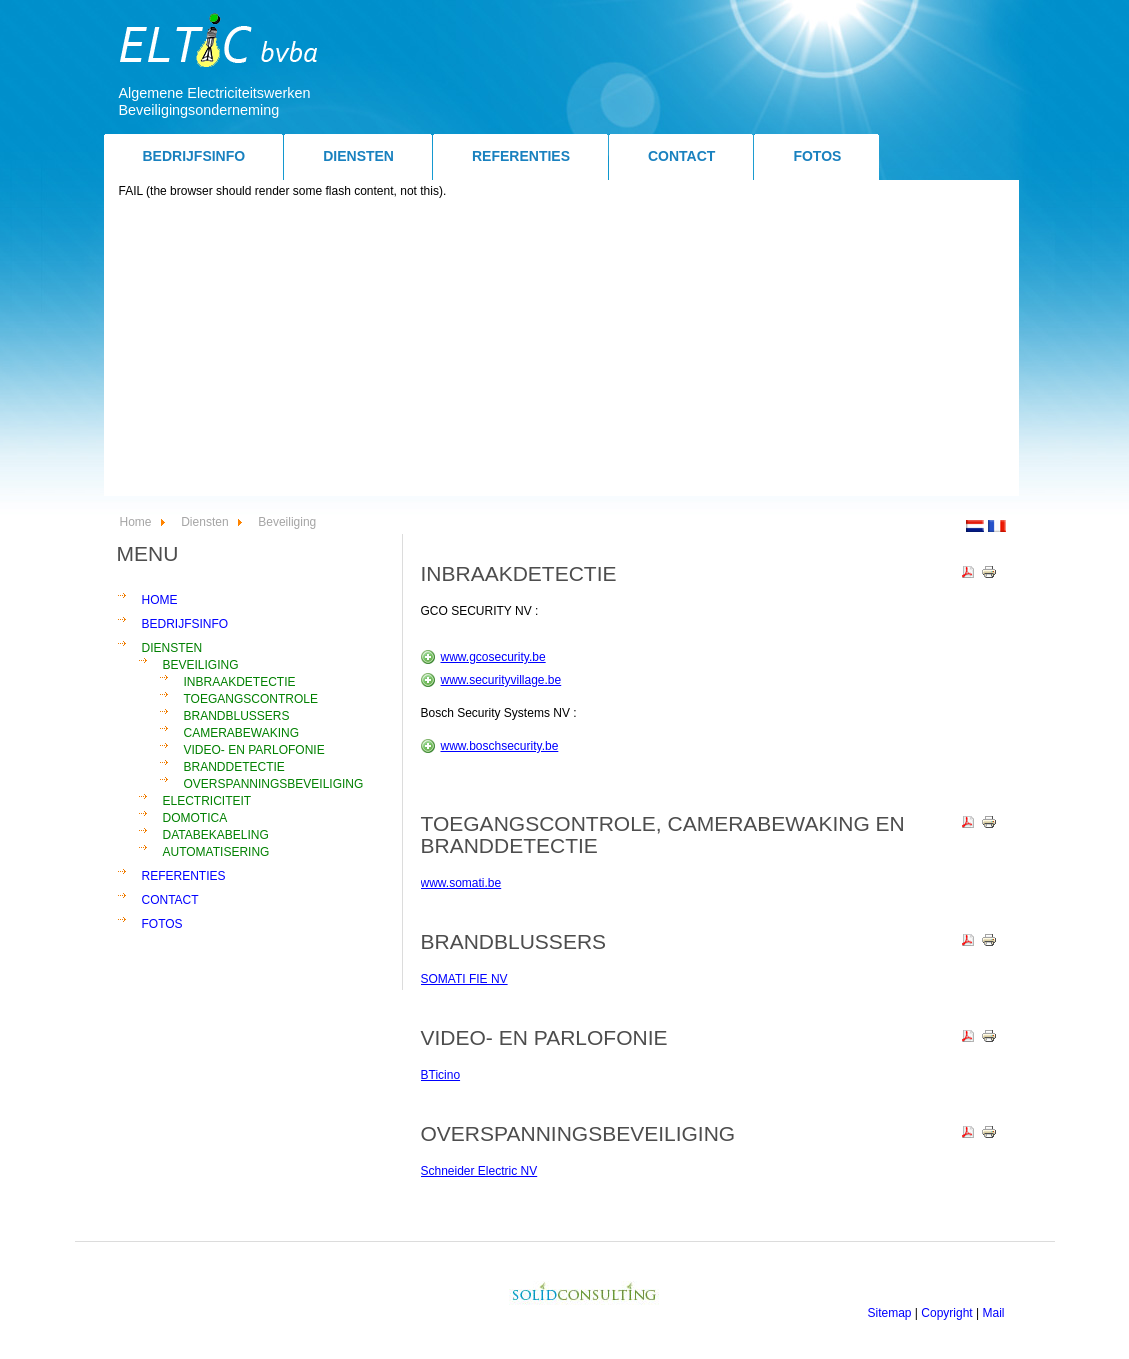  I want to click on www.boschsecurity.be, so click(500, 746).